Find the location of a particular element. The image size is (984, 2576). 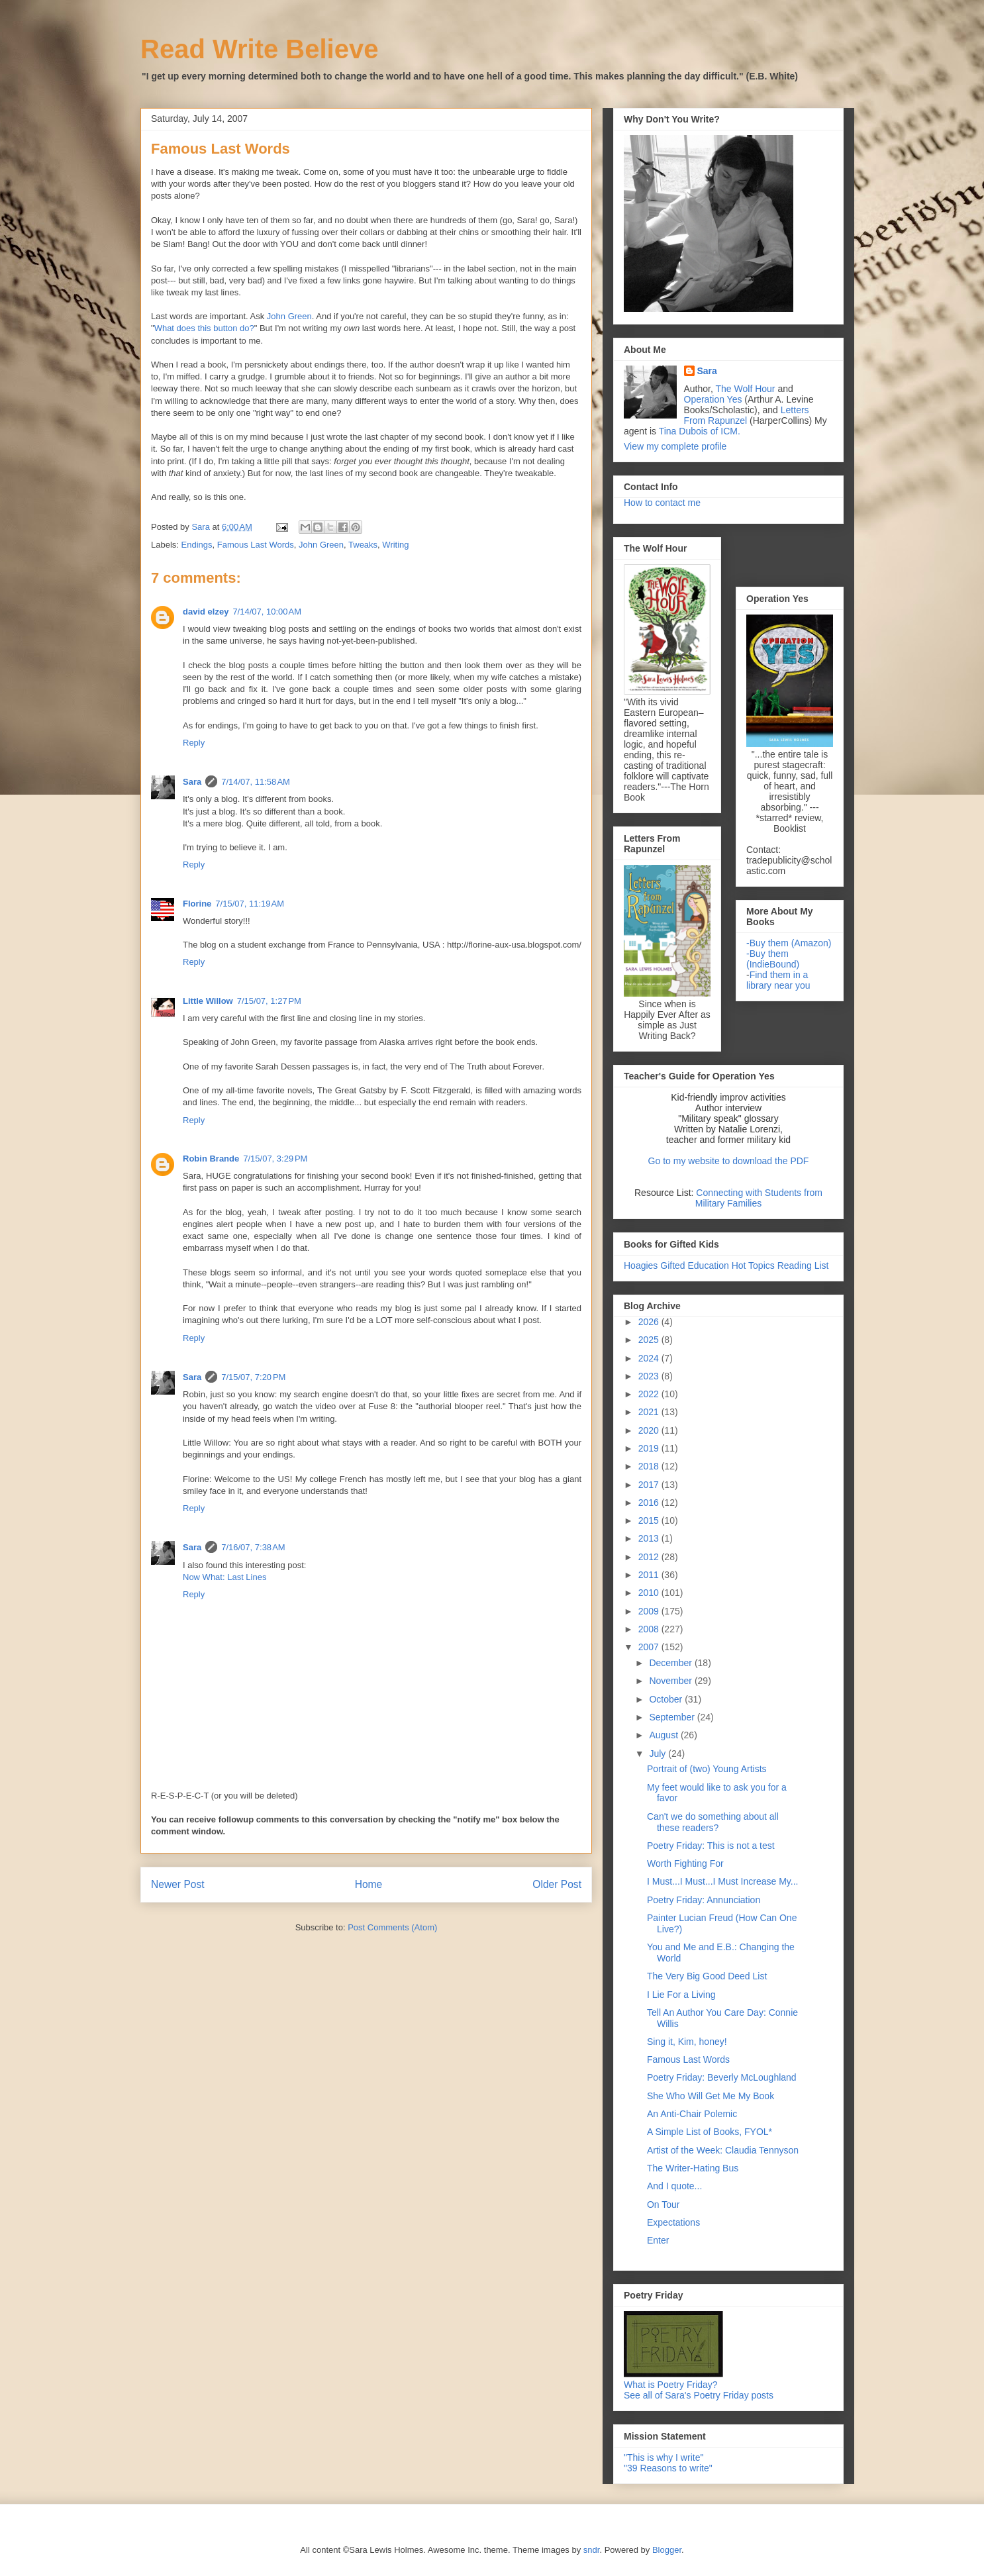

Poetry Friday: Annunciation is located at coordinates (703, 1900).